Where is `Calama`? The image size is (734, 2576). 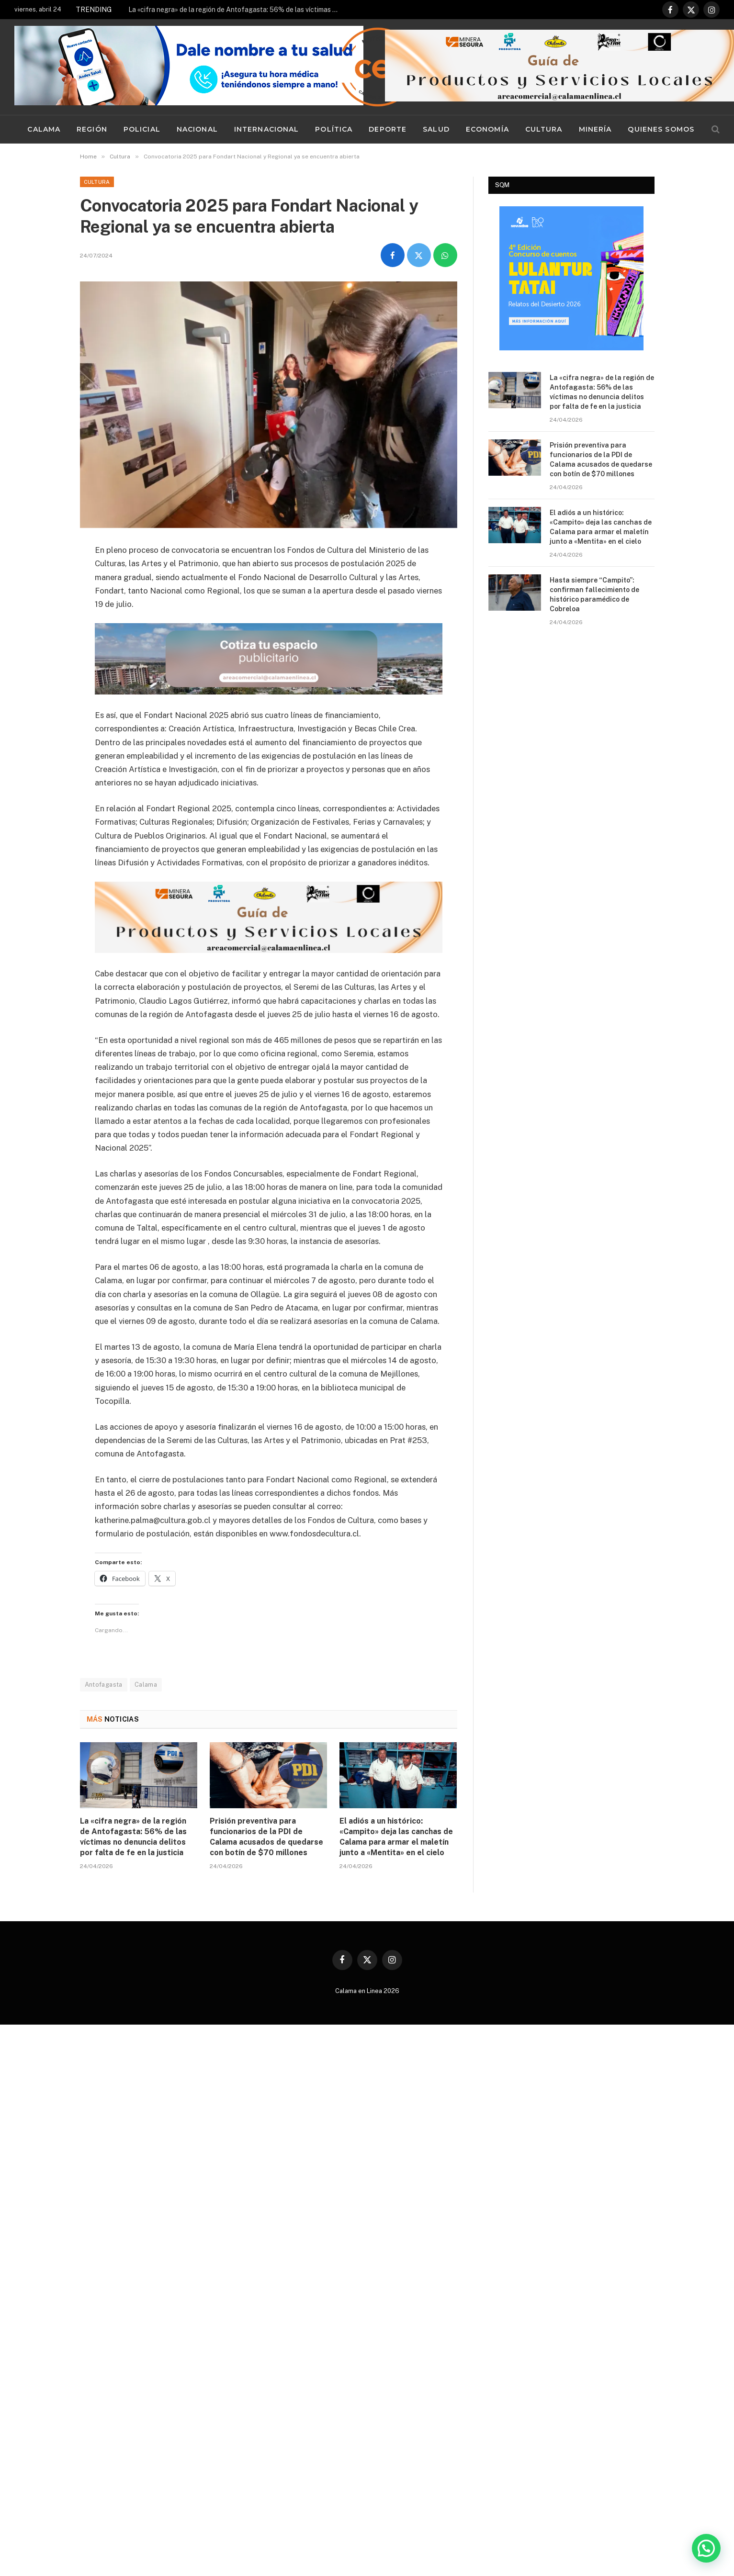 Calama is located at coordinates (43, 129).